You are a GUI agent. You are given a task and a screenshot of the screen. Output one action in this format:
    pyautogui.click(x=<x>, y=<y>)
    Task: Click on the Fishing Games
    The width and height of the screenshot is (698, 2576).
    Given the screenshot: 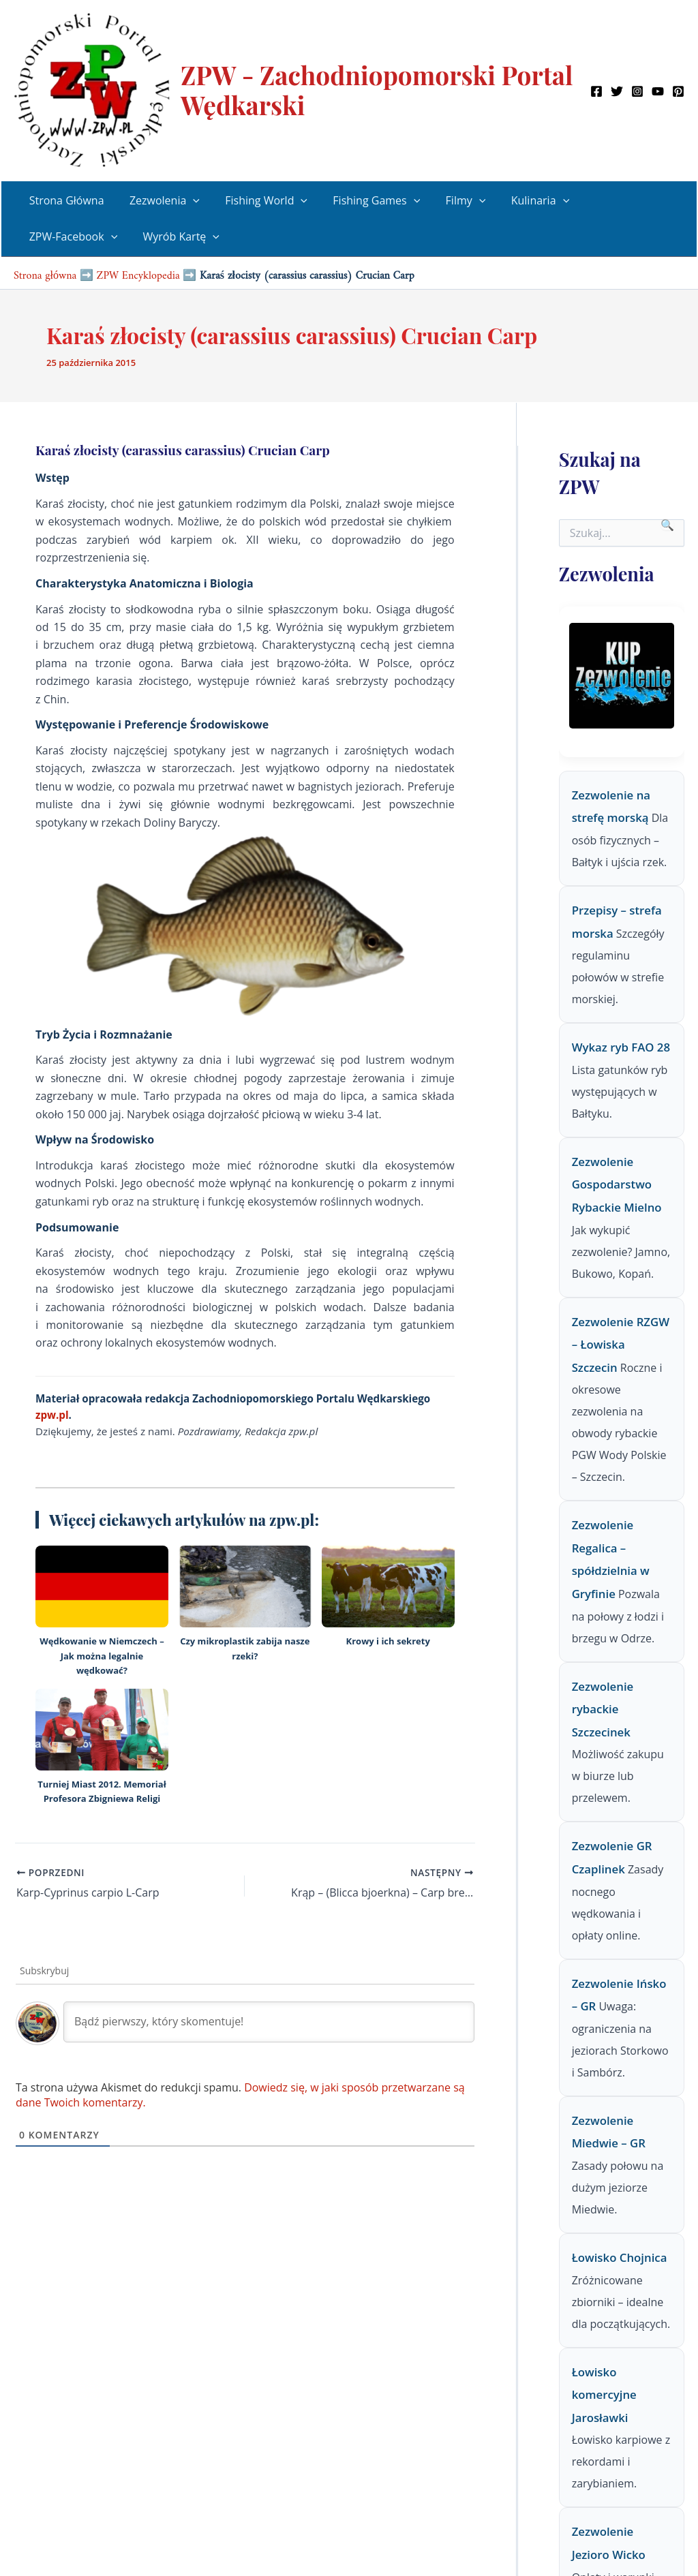 What is the action you would take?
    pyautogui.click(x=364, y=201)
    